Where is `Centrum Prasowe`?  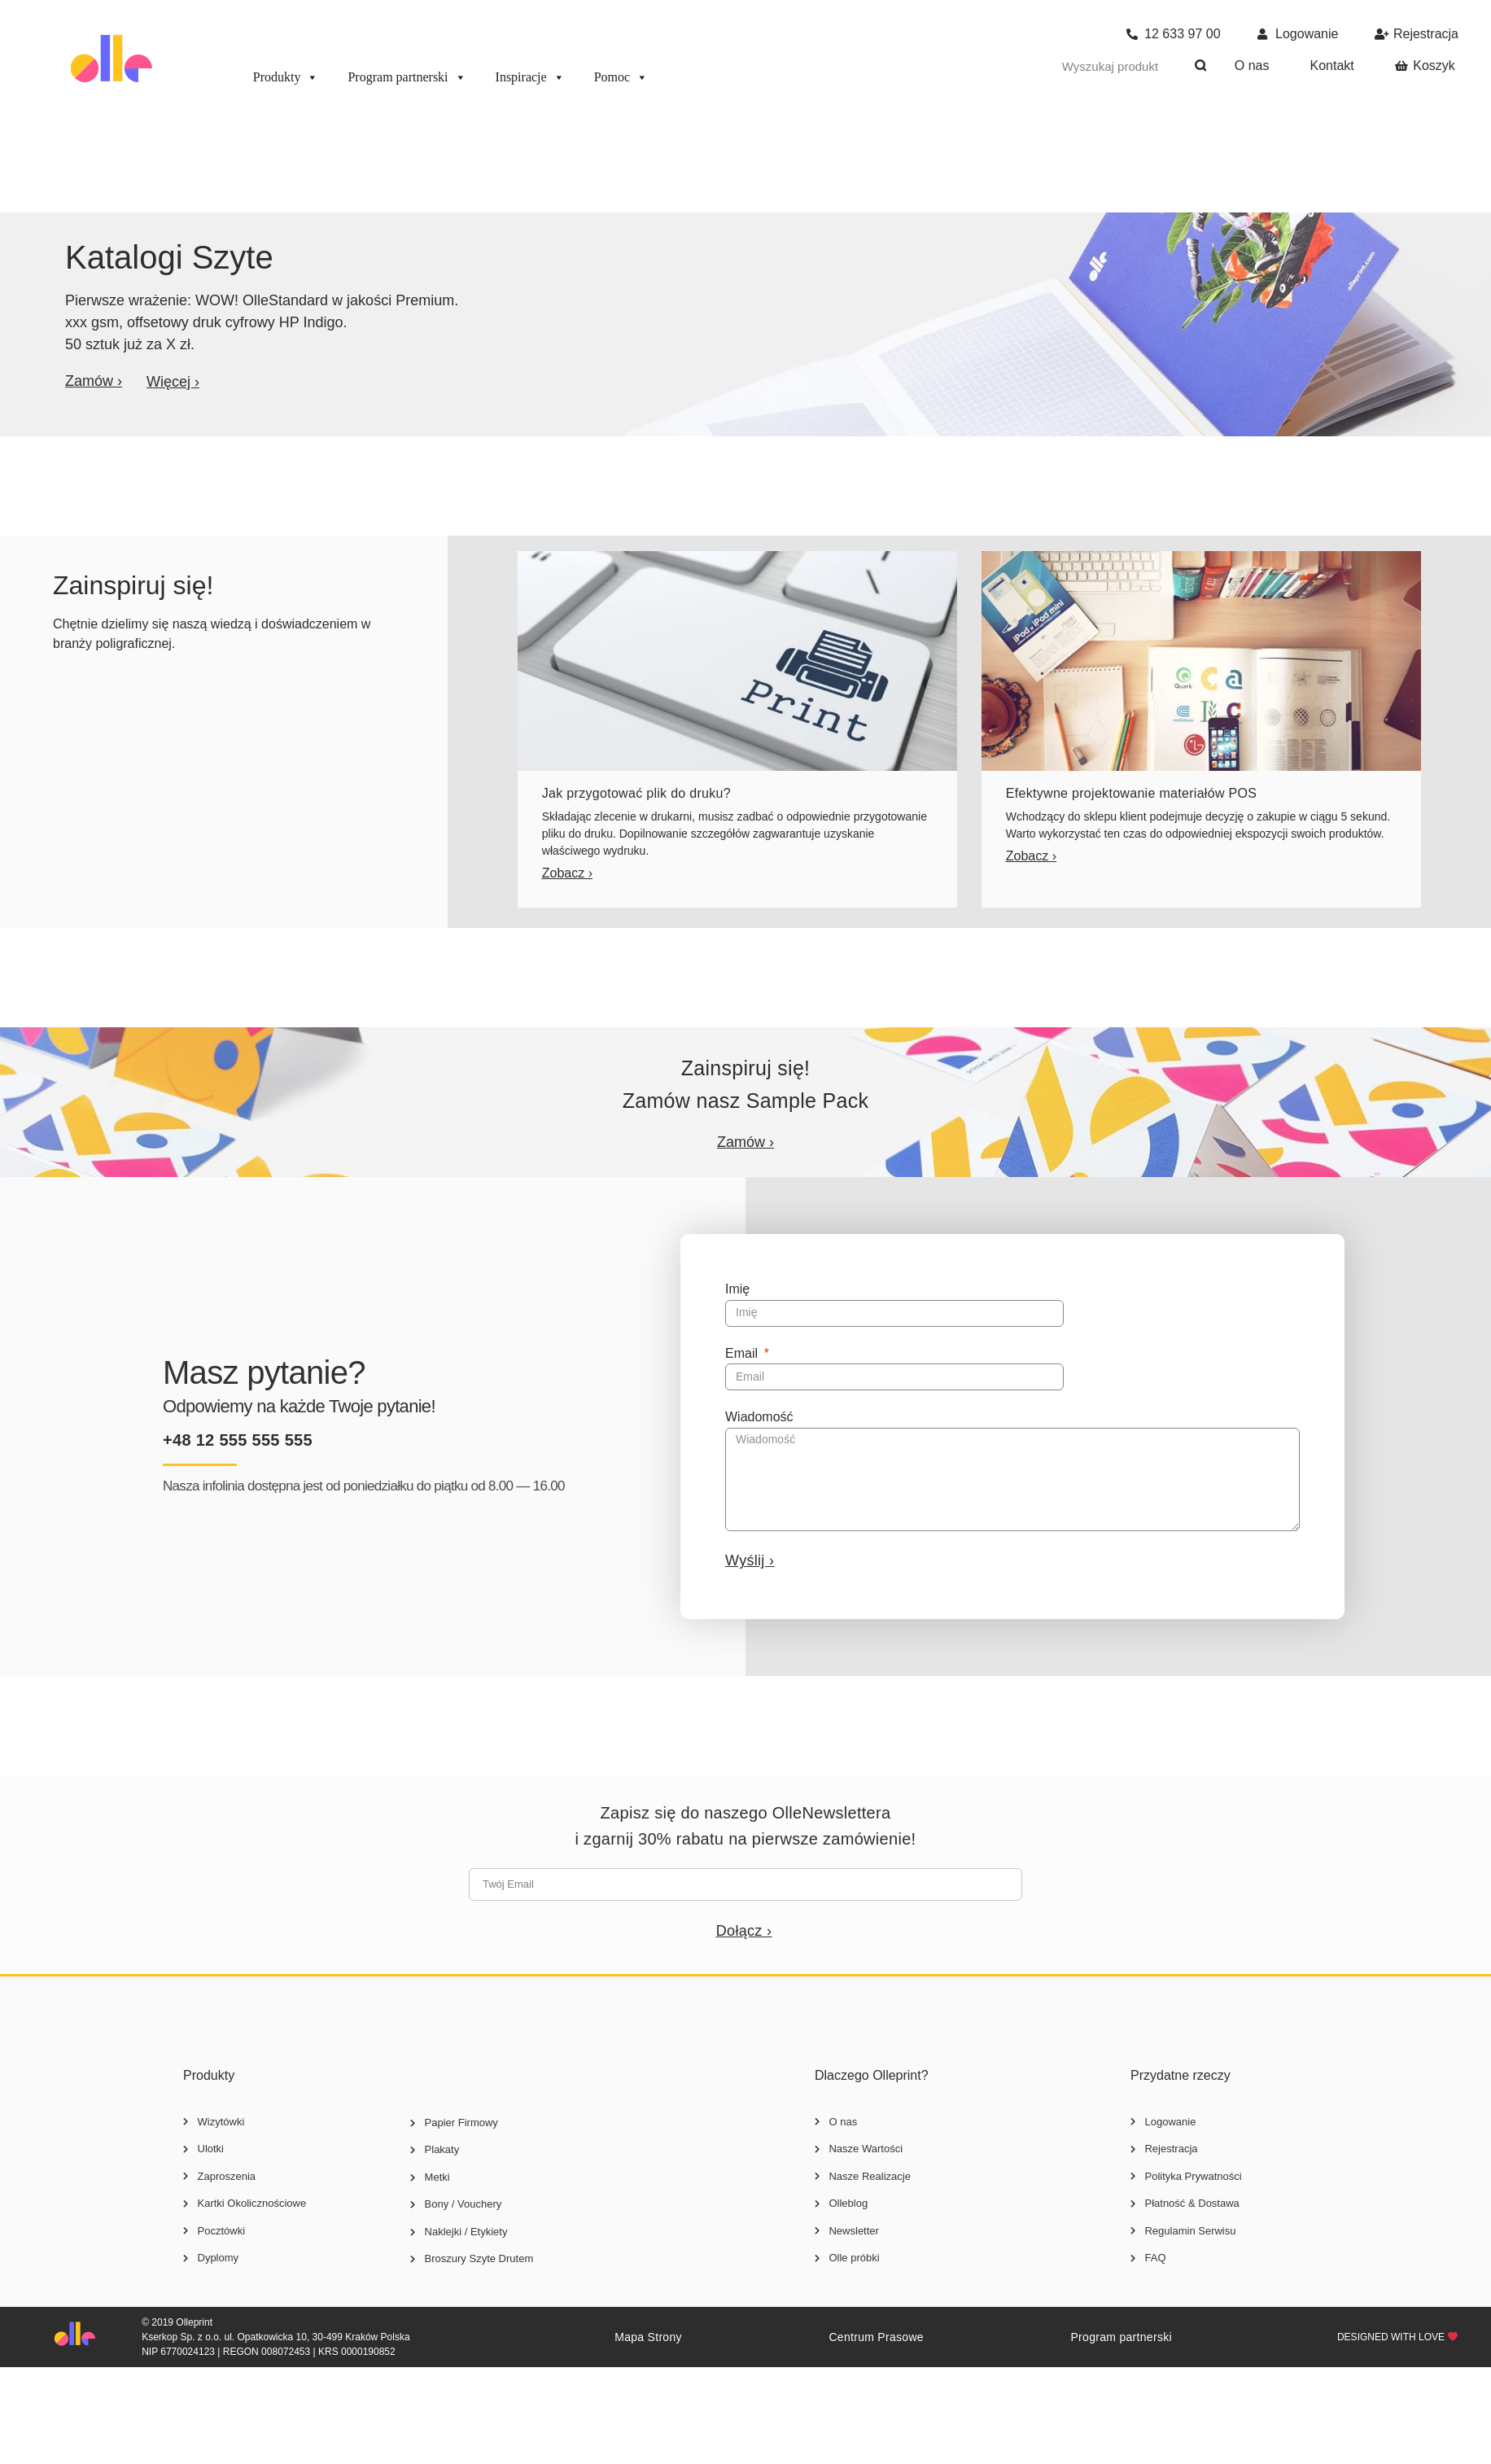 Centrum Prasowe is located at coordinates (876, 2337).